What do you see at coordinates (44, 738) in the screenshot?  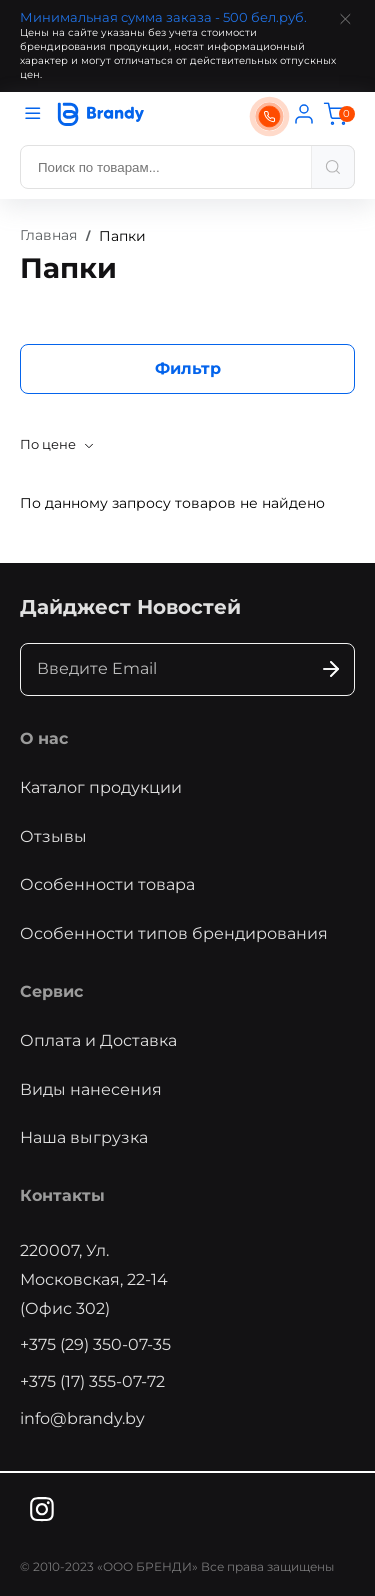 I see `О нас` at bounding box center [44, 738].